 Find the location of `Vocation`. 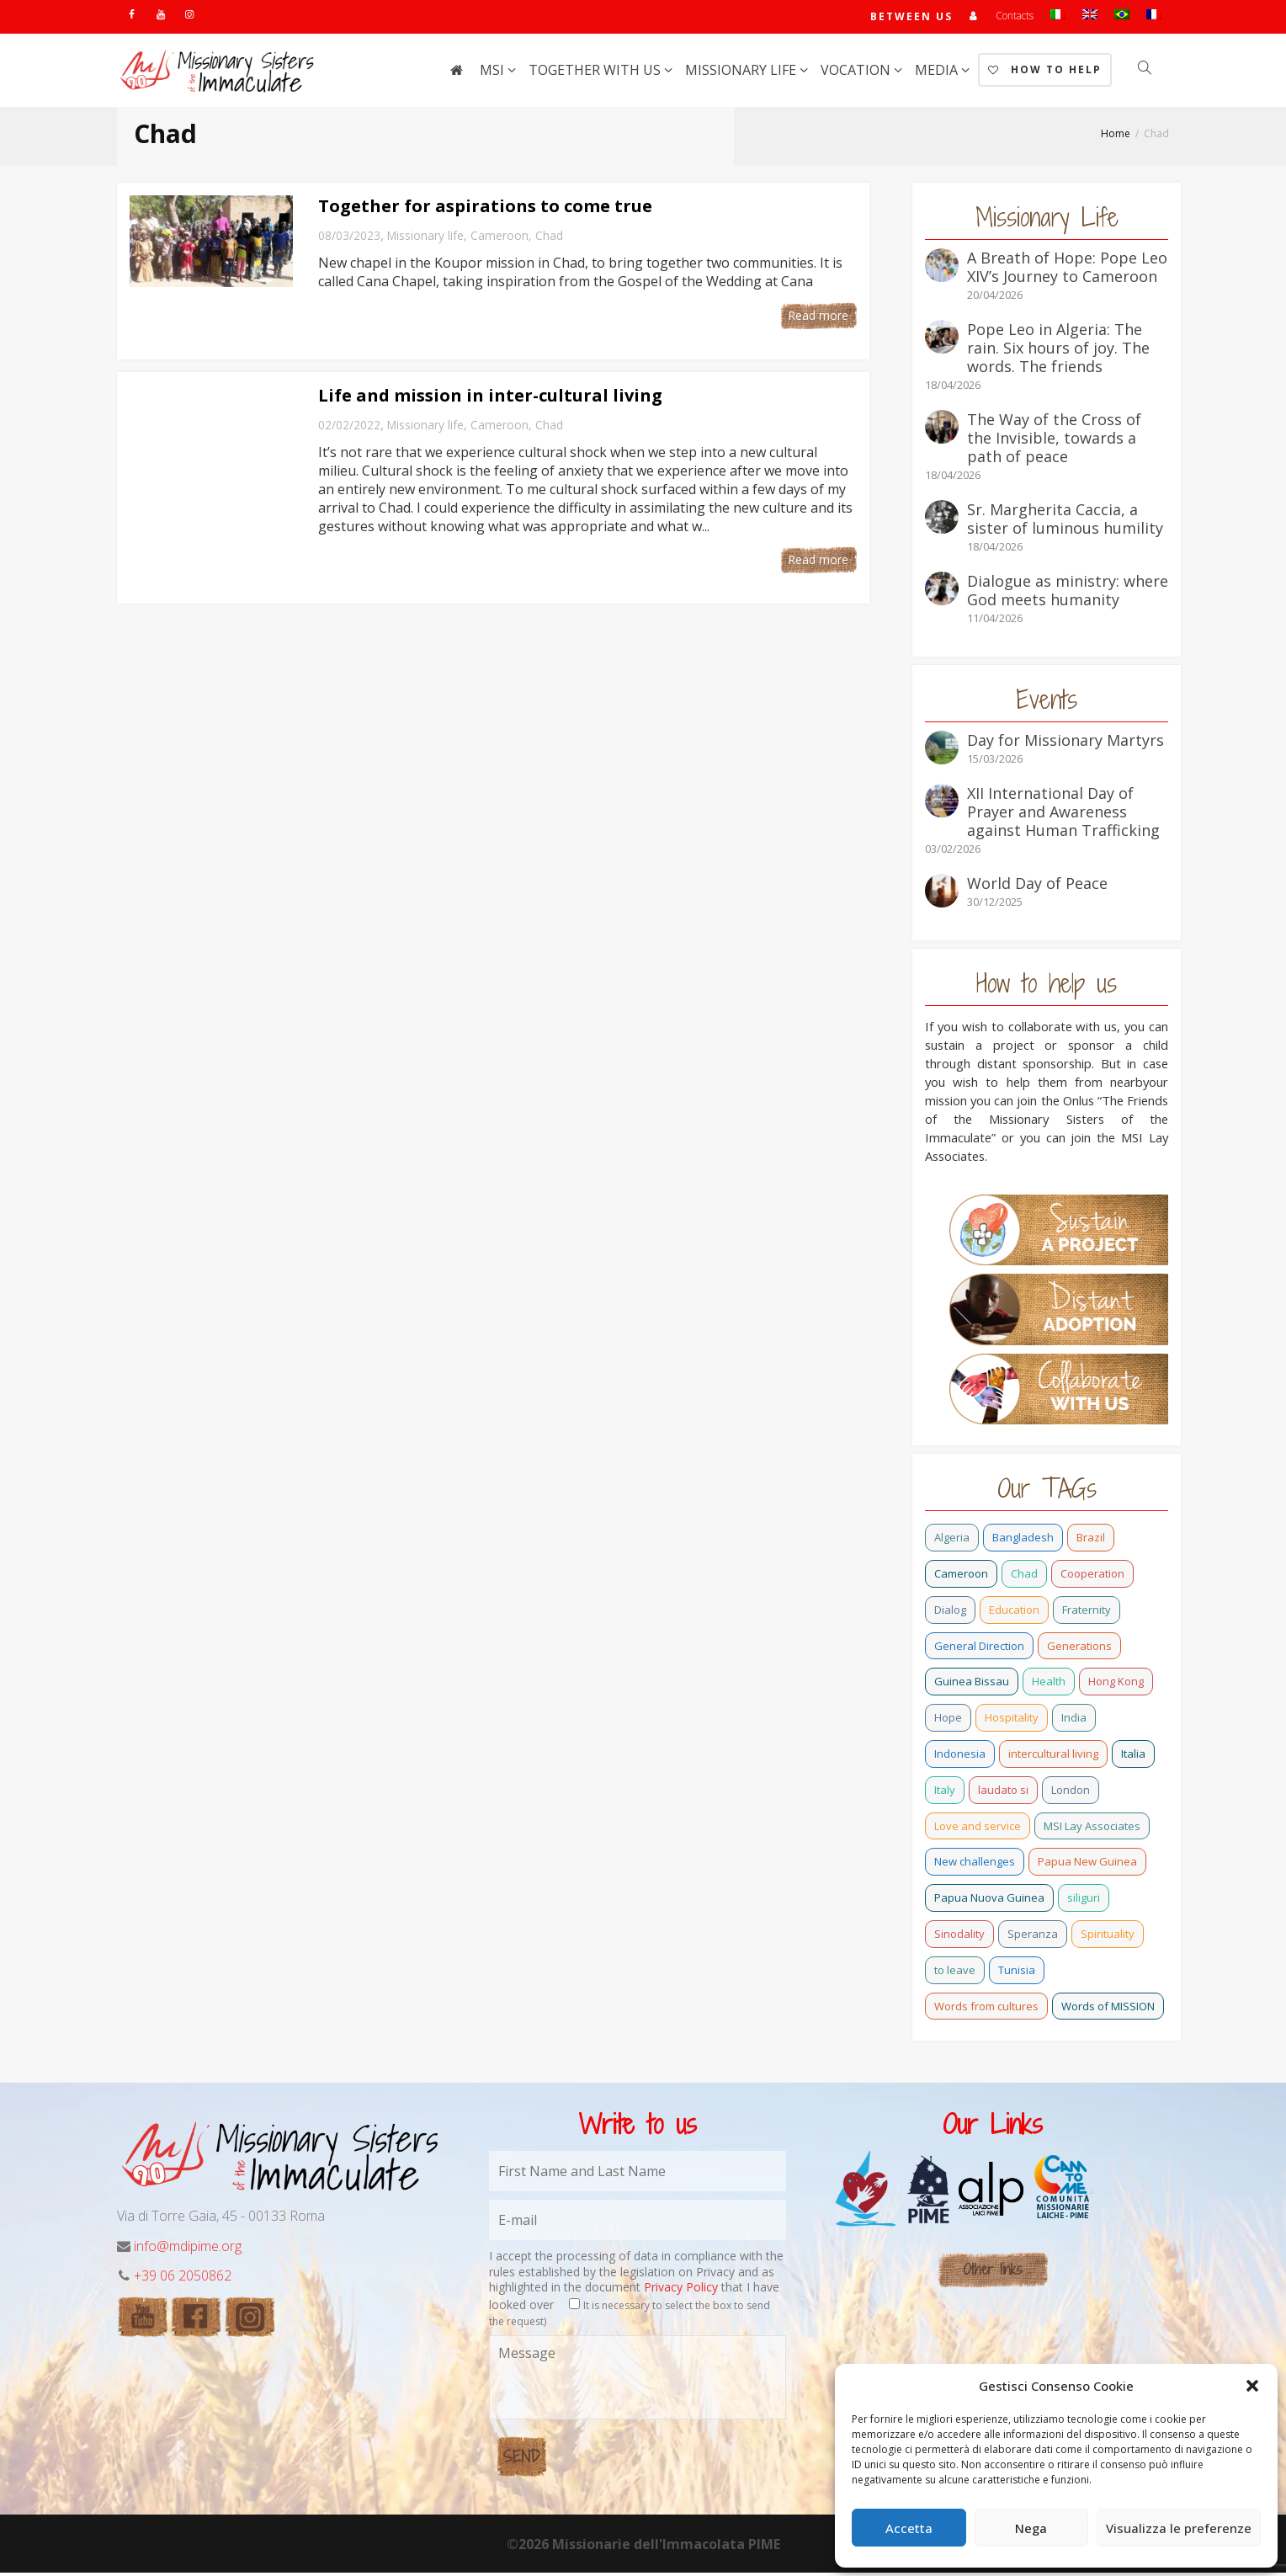

Vocation is located at coordinates (857, 73).